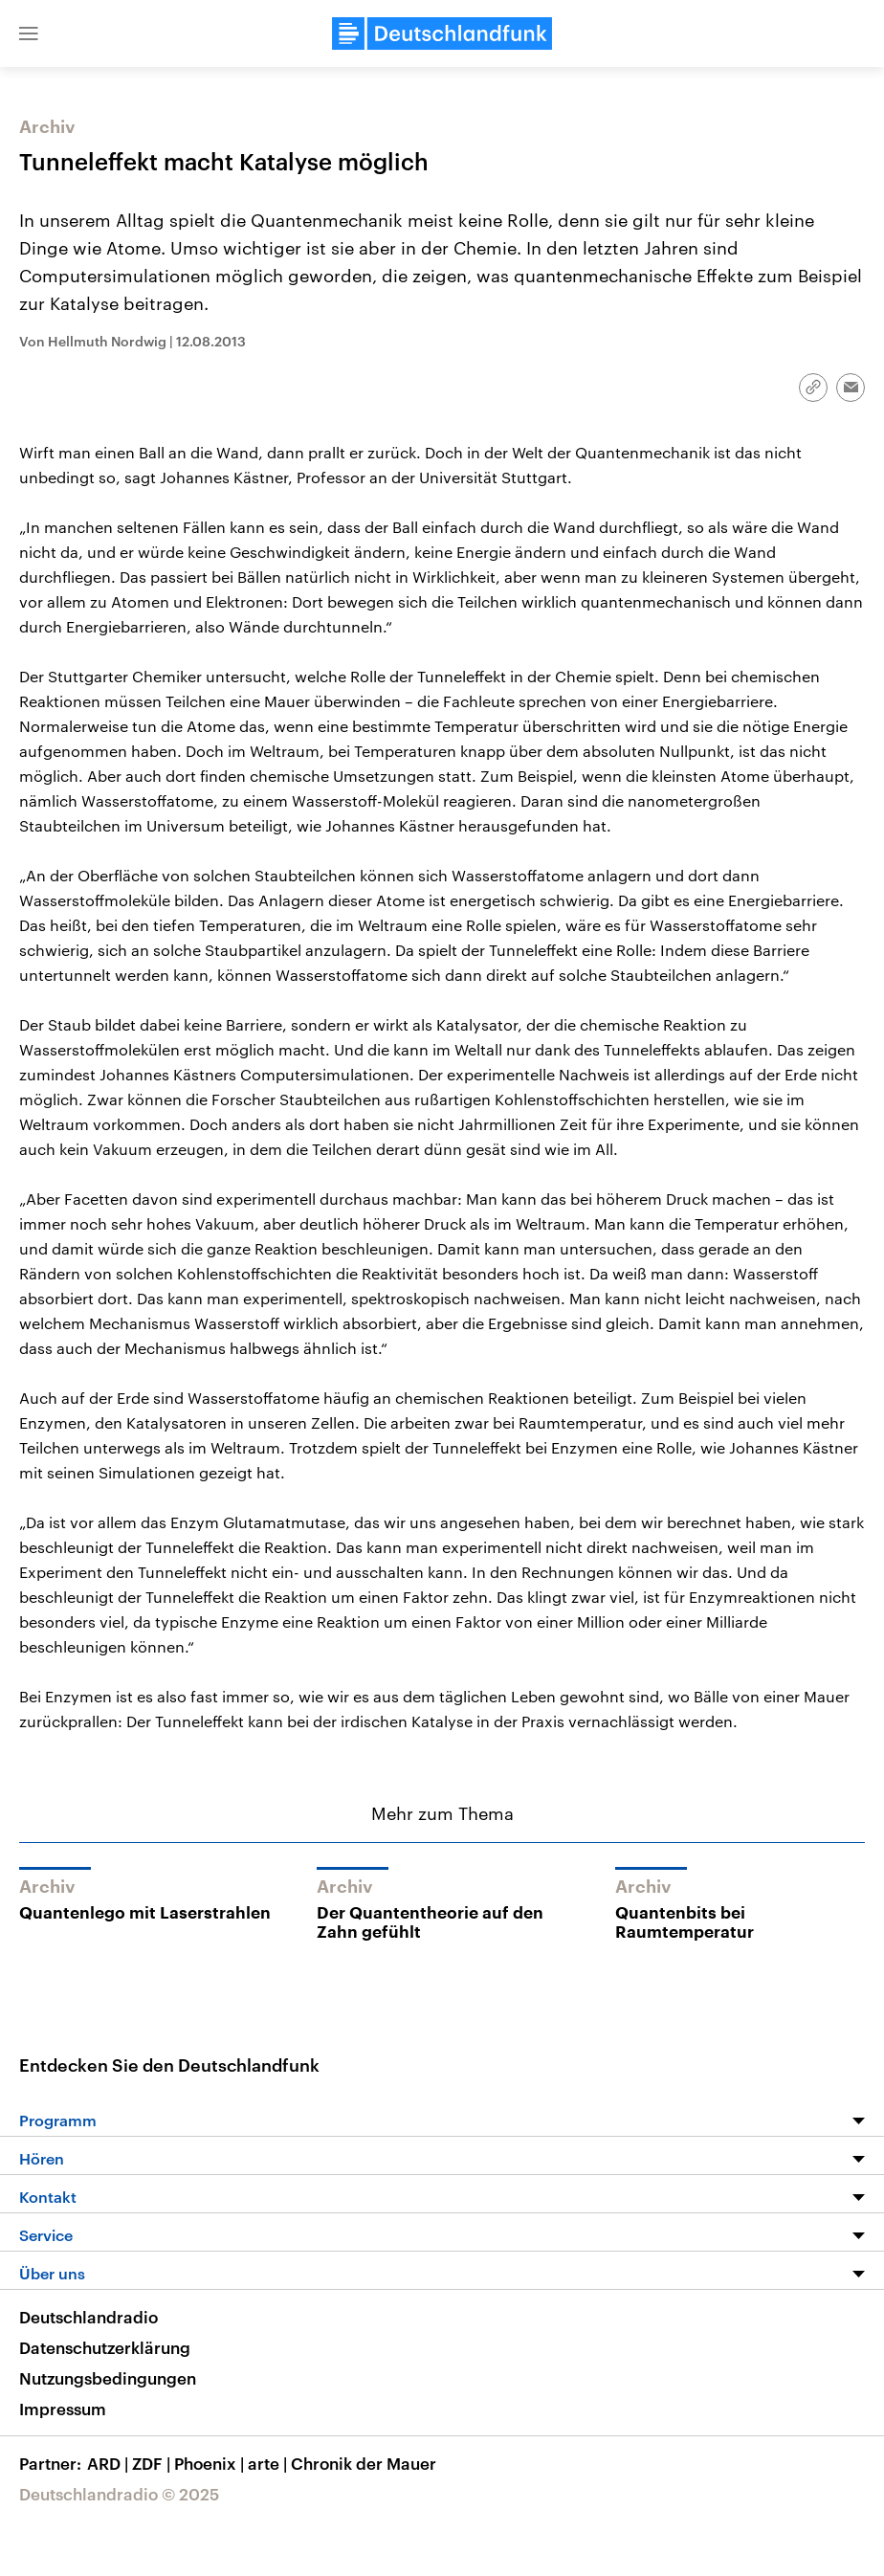 The width and height of the screenshot is (884, 2576). I want to click on Phoenix, so click(211, 2463).